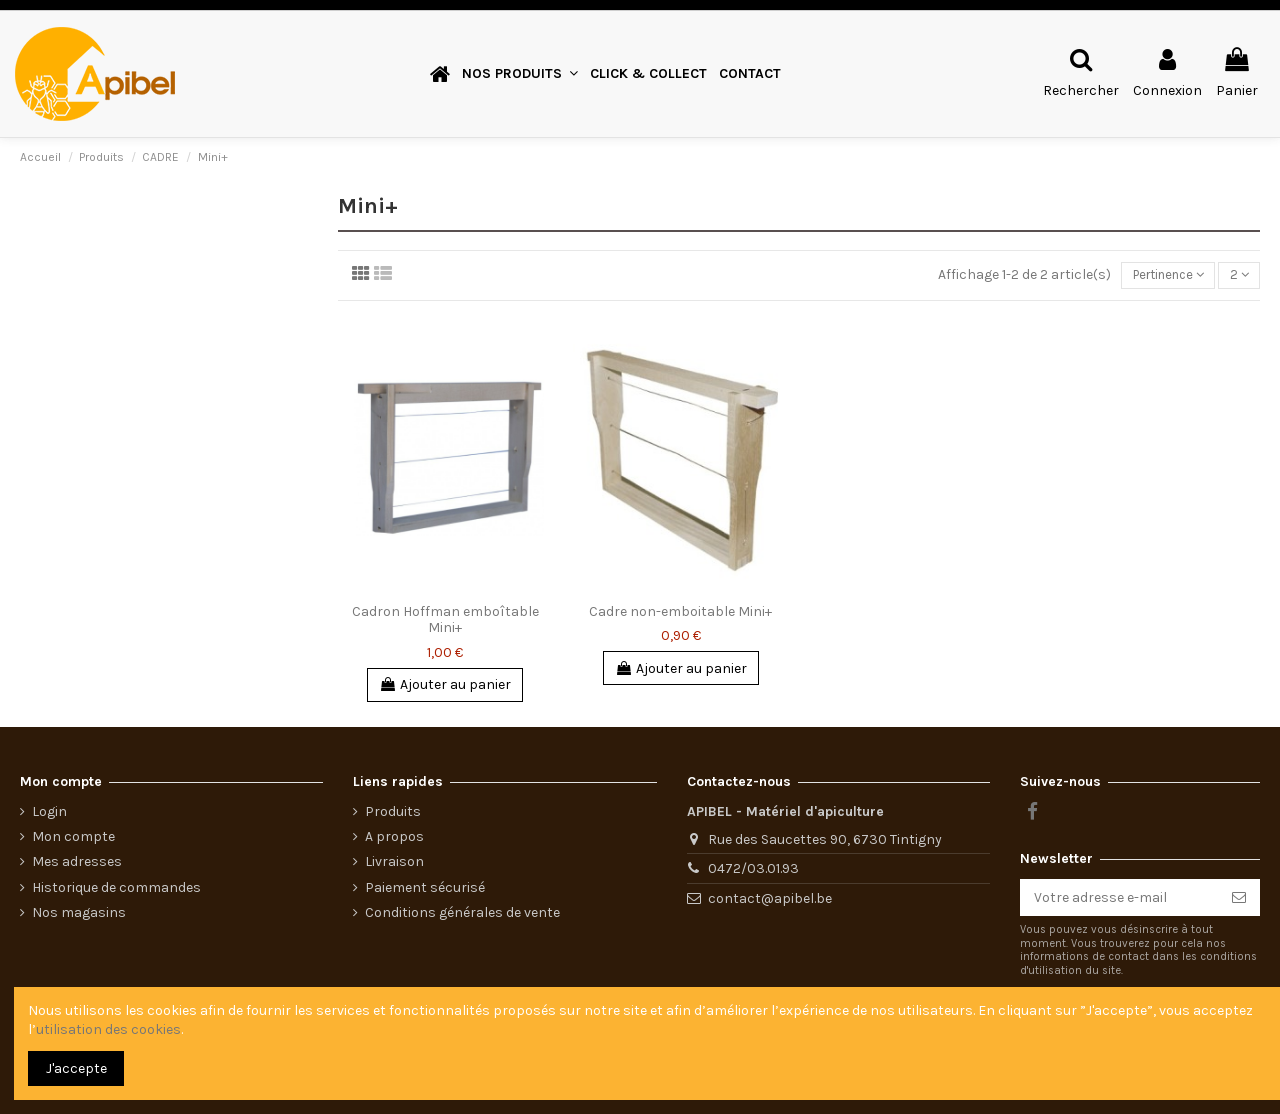 The height and width of the screenshot is (1114, 1280). Describe the element at coordinates (79, 912) in the screenshot. I see `Nos magasins` at that location.